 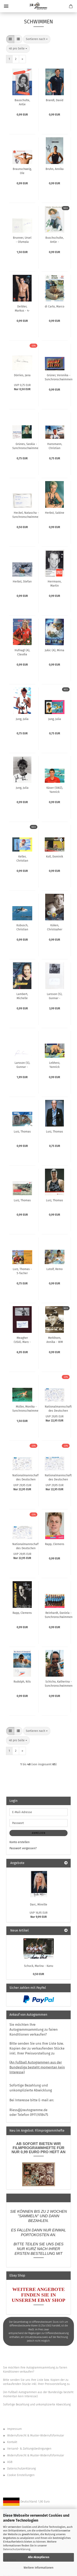 What do you see at coordinates (55, 169) in the screenshot?
I see `Bruhn, Annika` at bounding box center [55, 169].